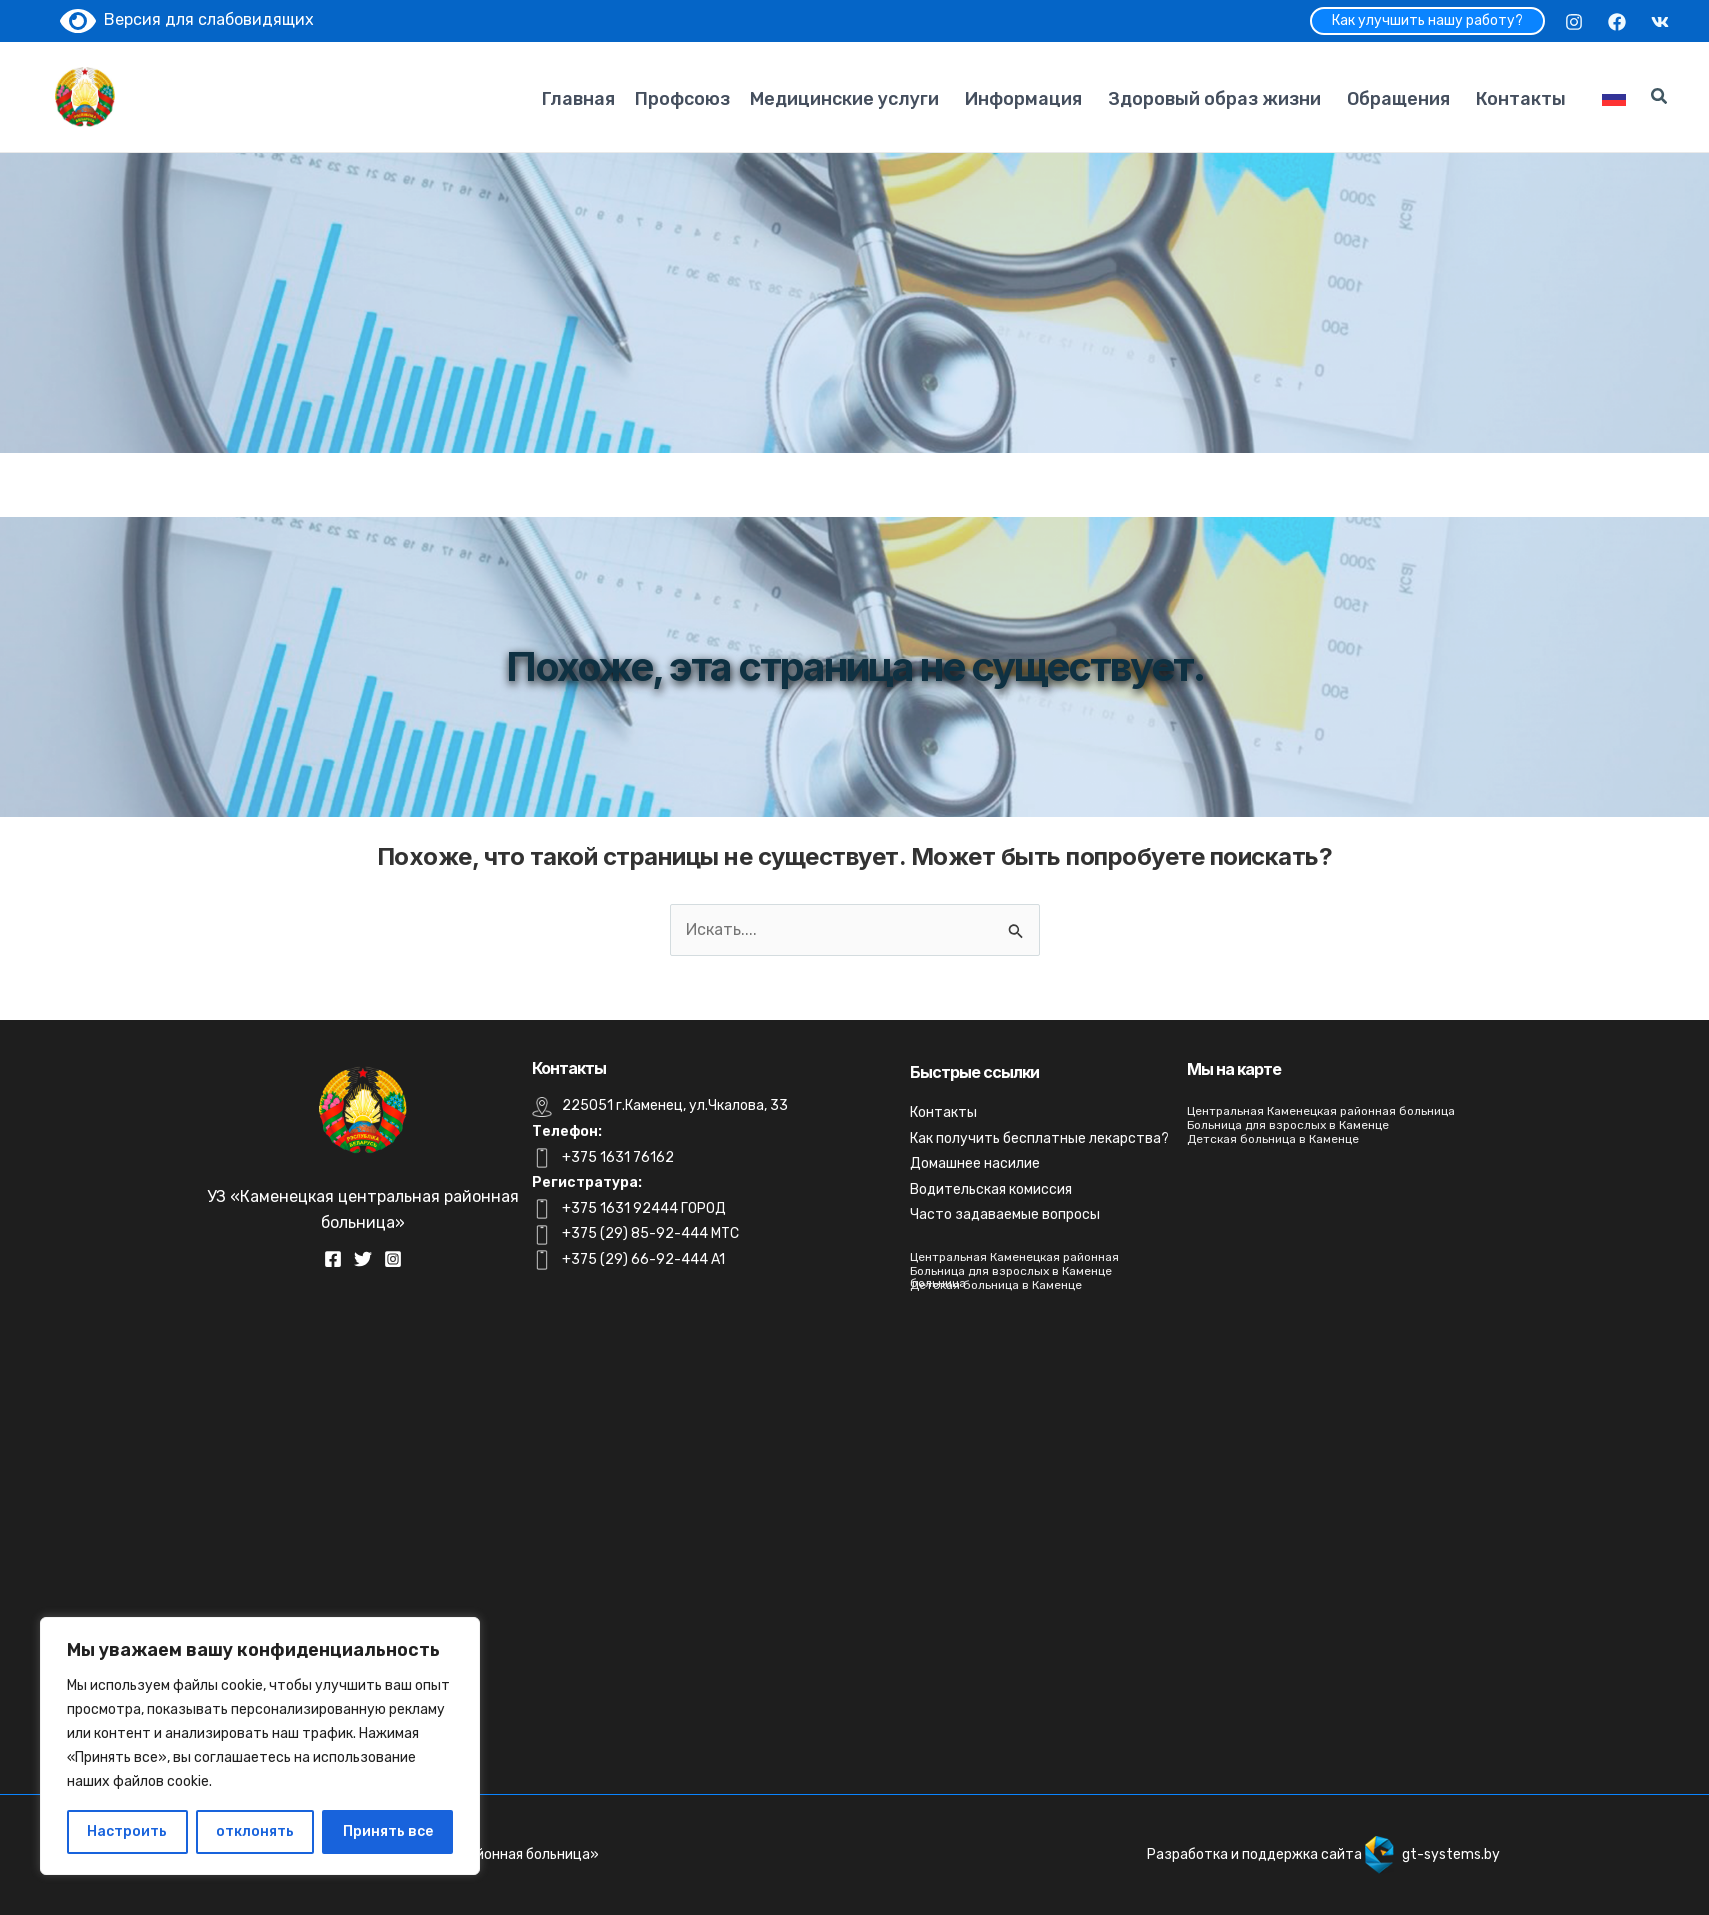 The height and width of the screenshot is (1915, 1709). Describe the element at coordinates (255, 1831) in the screenshot. I see `отклонять` at that location.